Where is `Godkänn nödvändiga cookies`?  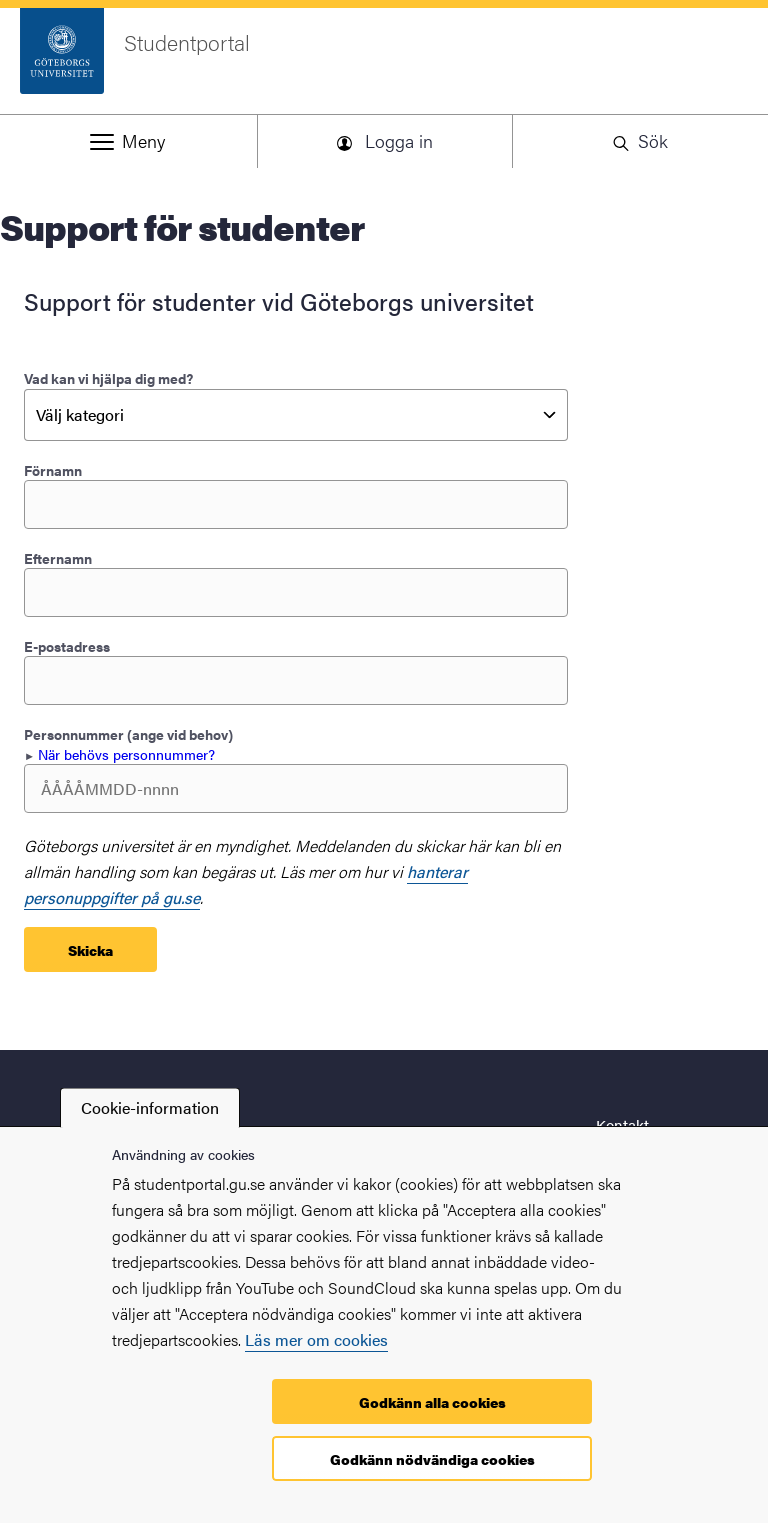 Godkänn nödvändiga cookies is located at coordinates (432, 1459).